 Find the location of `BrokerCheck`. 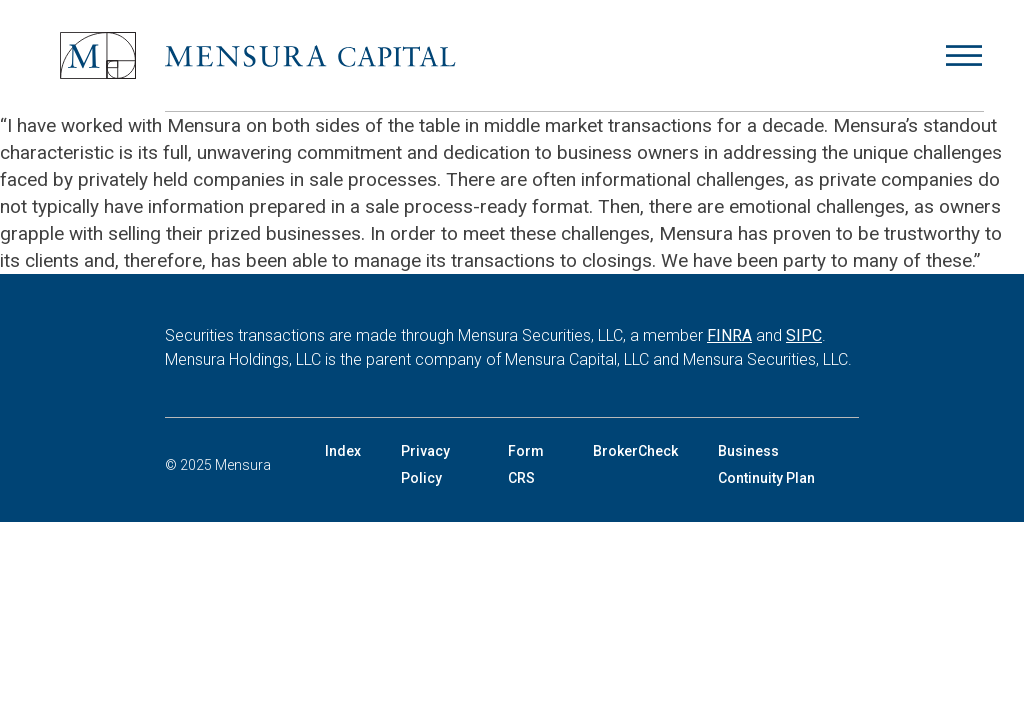

BrokerCheck is located at coordinates (635, 451).